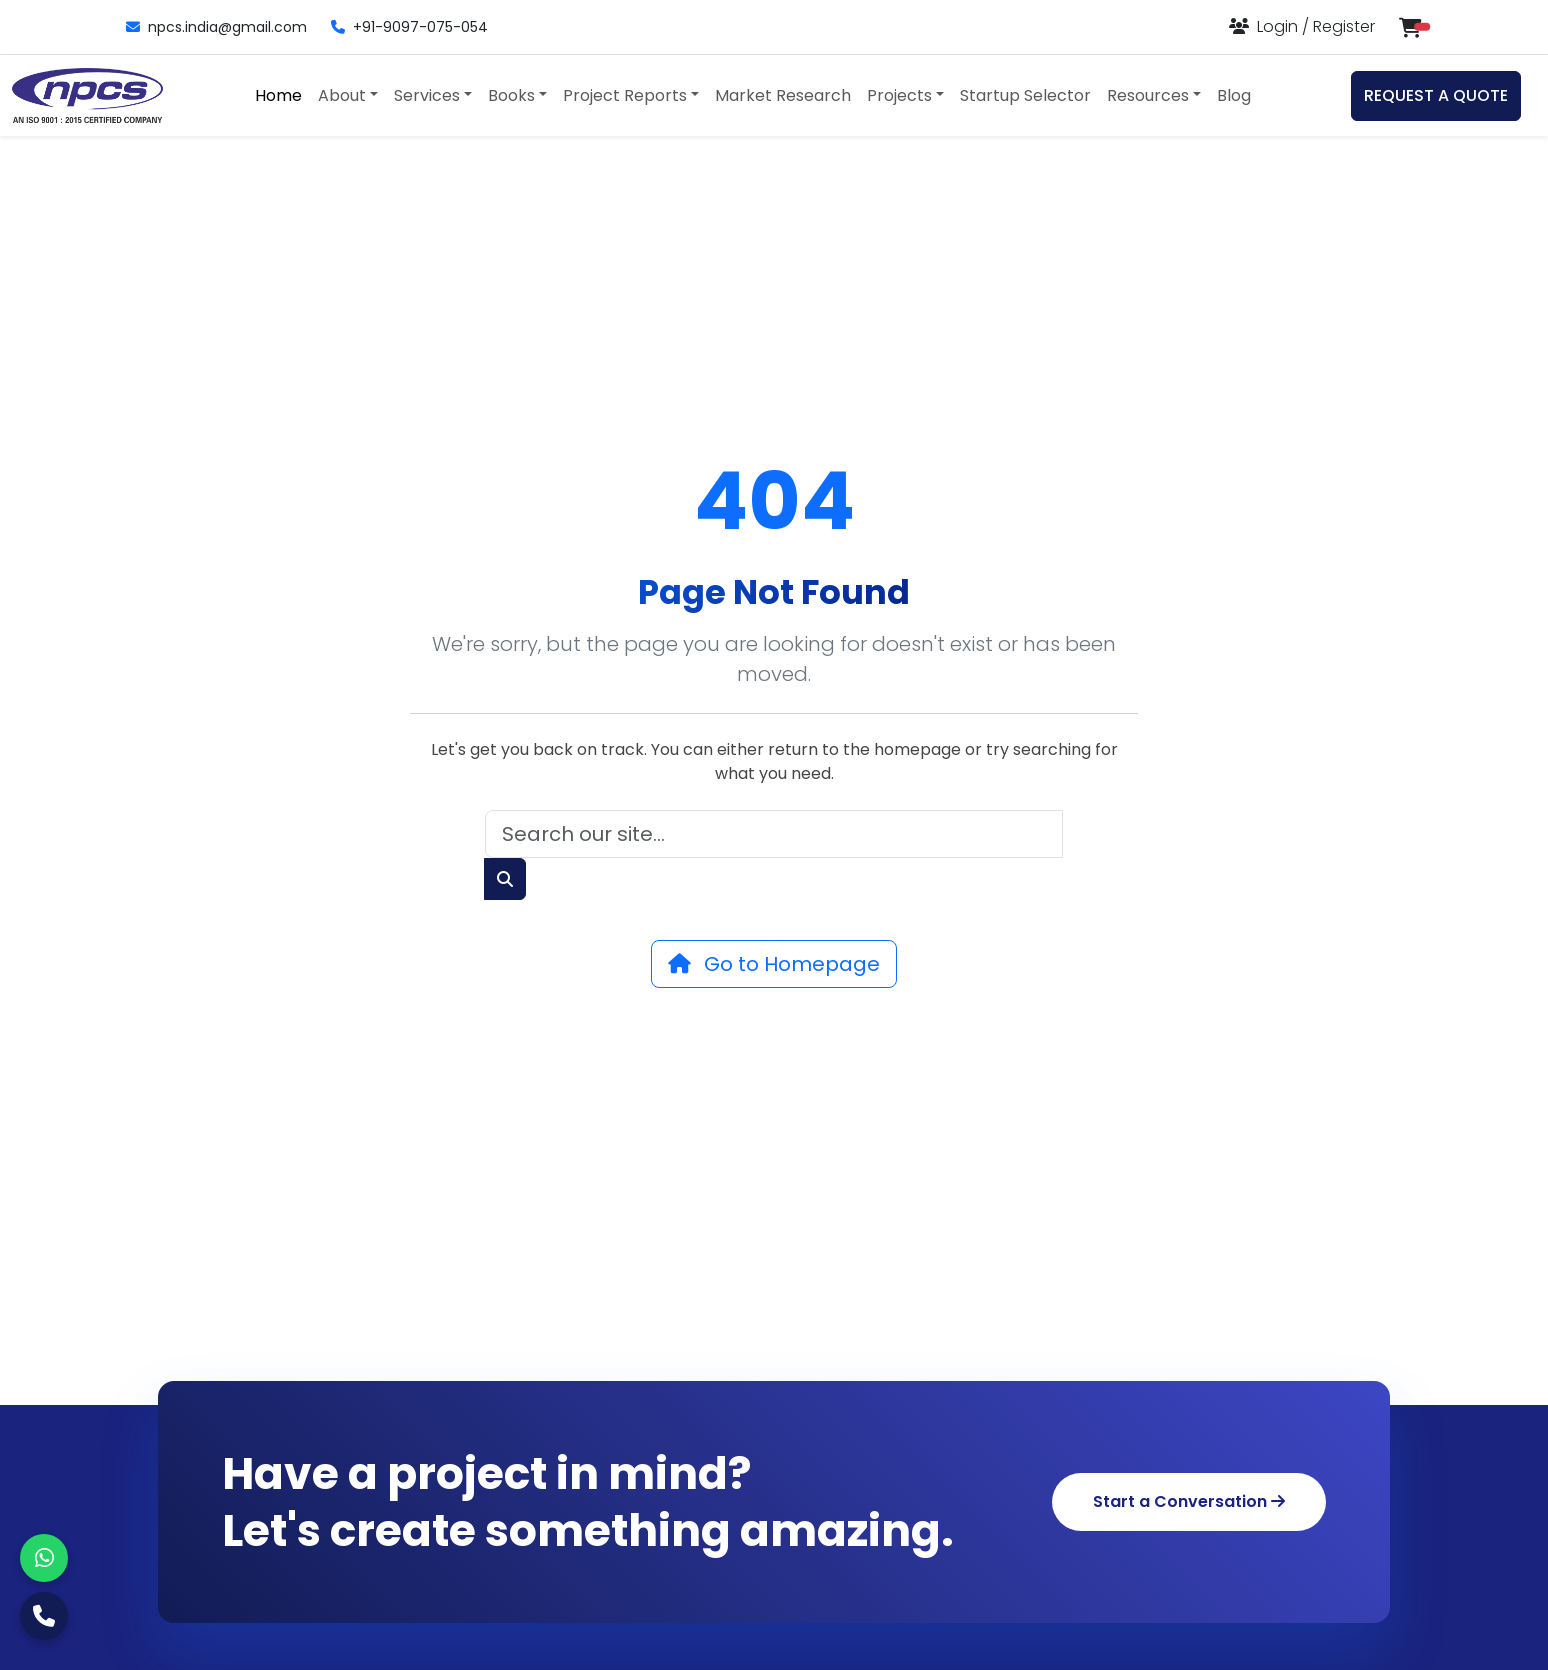 This screenshot has height=1670, width=1548. I want to click on About [button], so click(342, 95).